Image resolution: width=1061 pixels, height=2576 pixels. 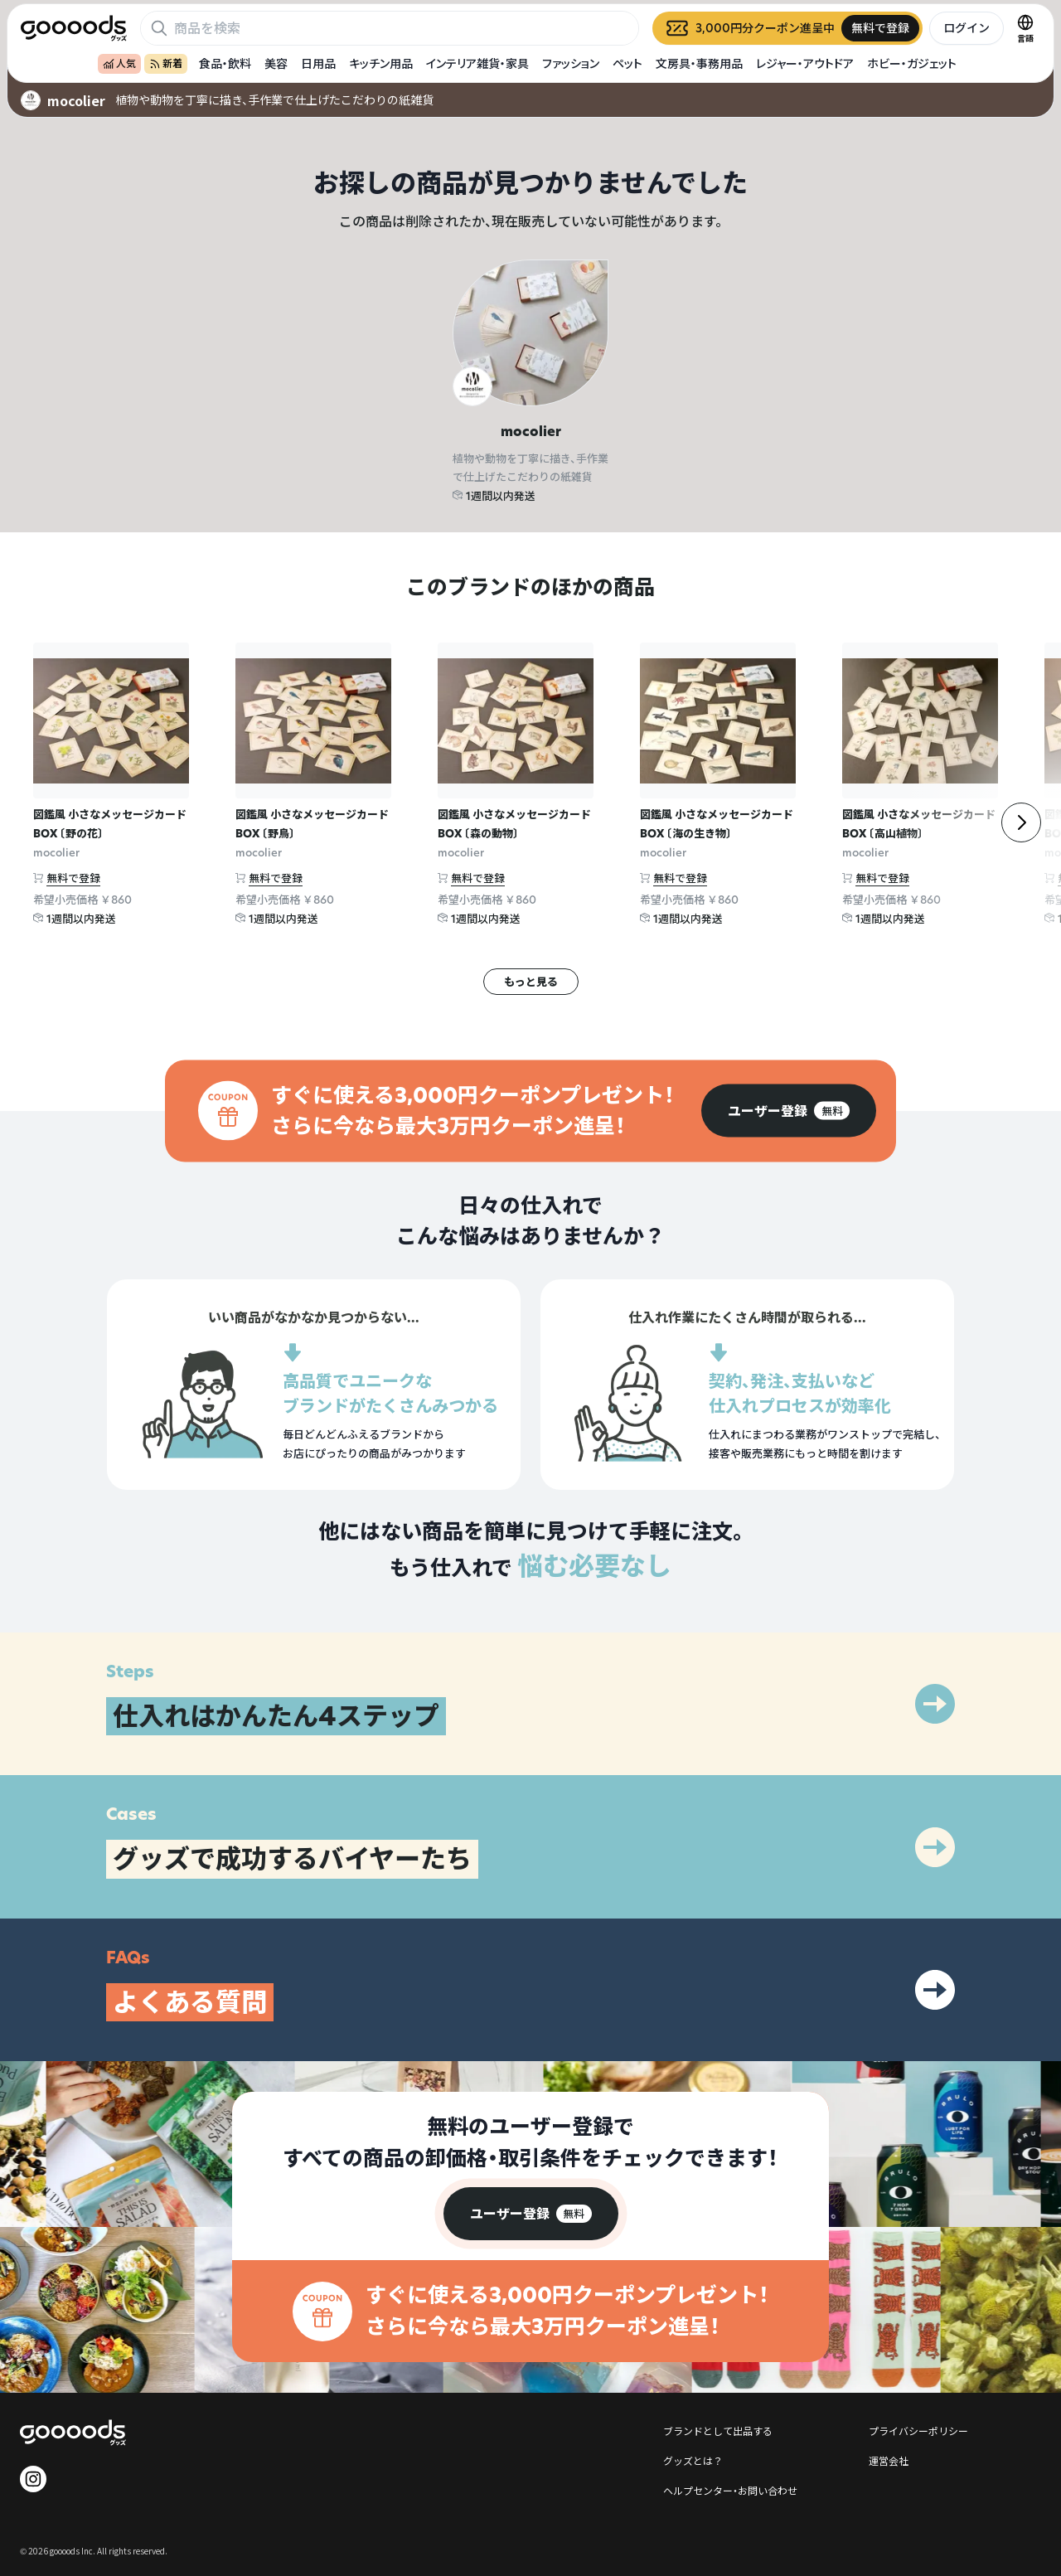 What do you see at coordinates (805, 63) in the screenshot?
I see `レジャー・アウトドア` at bounding box center [805, 63].